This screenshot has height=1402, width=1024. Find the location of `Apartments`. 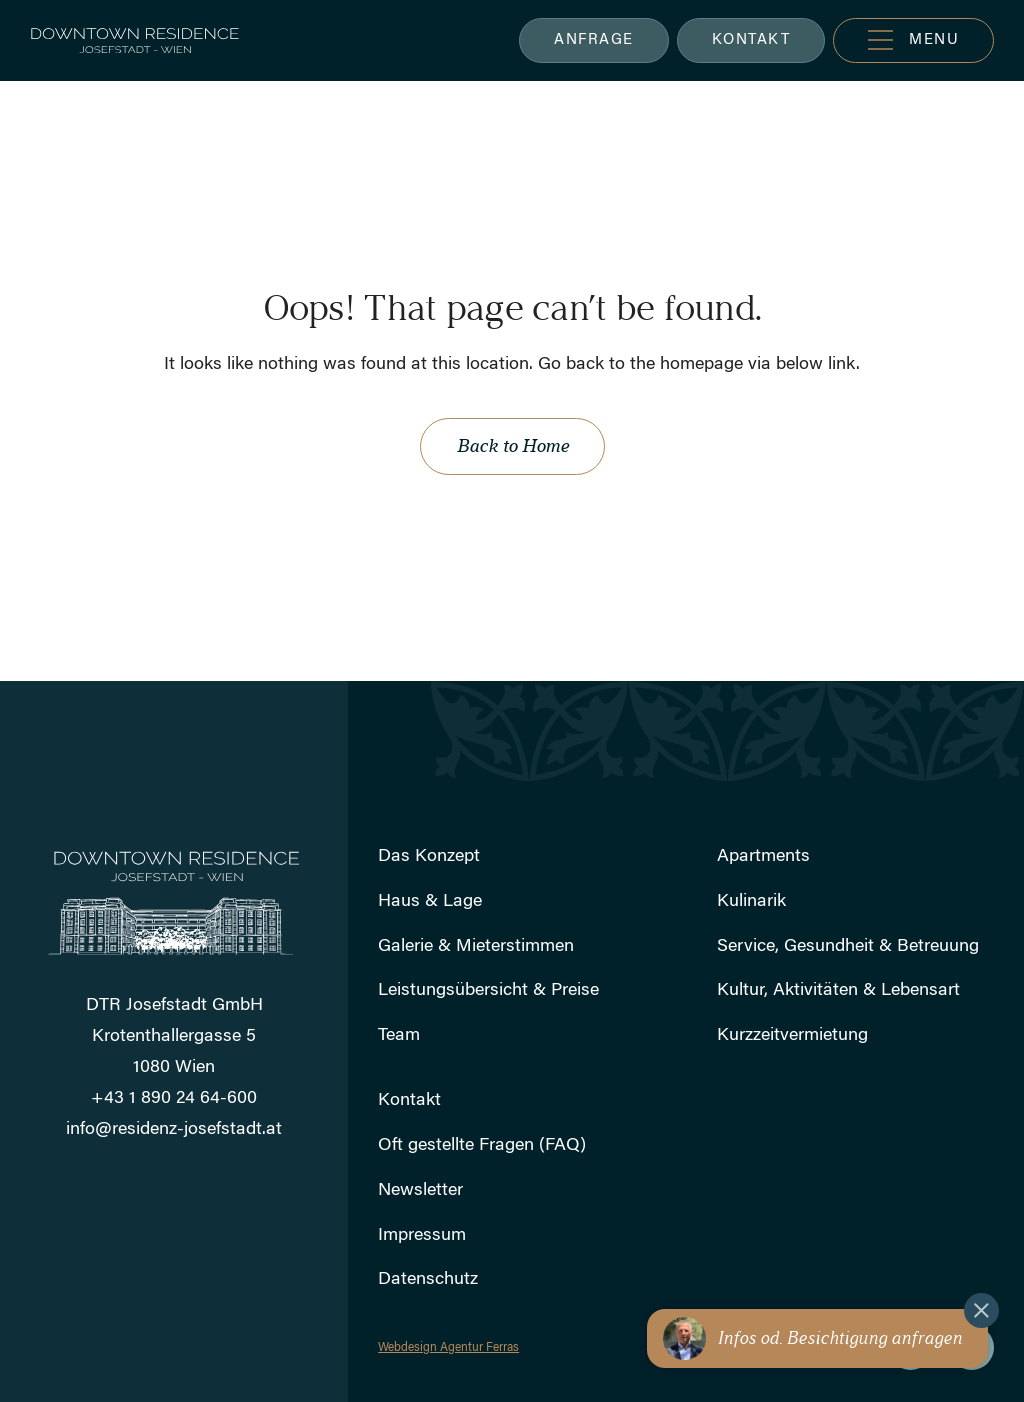

Apartments is located at coordinates (763, 857).